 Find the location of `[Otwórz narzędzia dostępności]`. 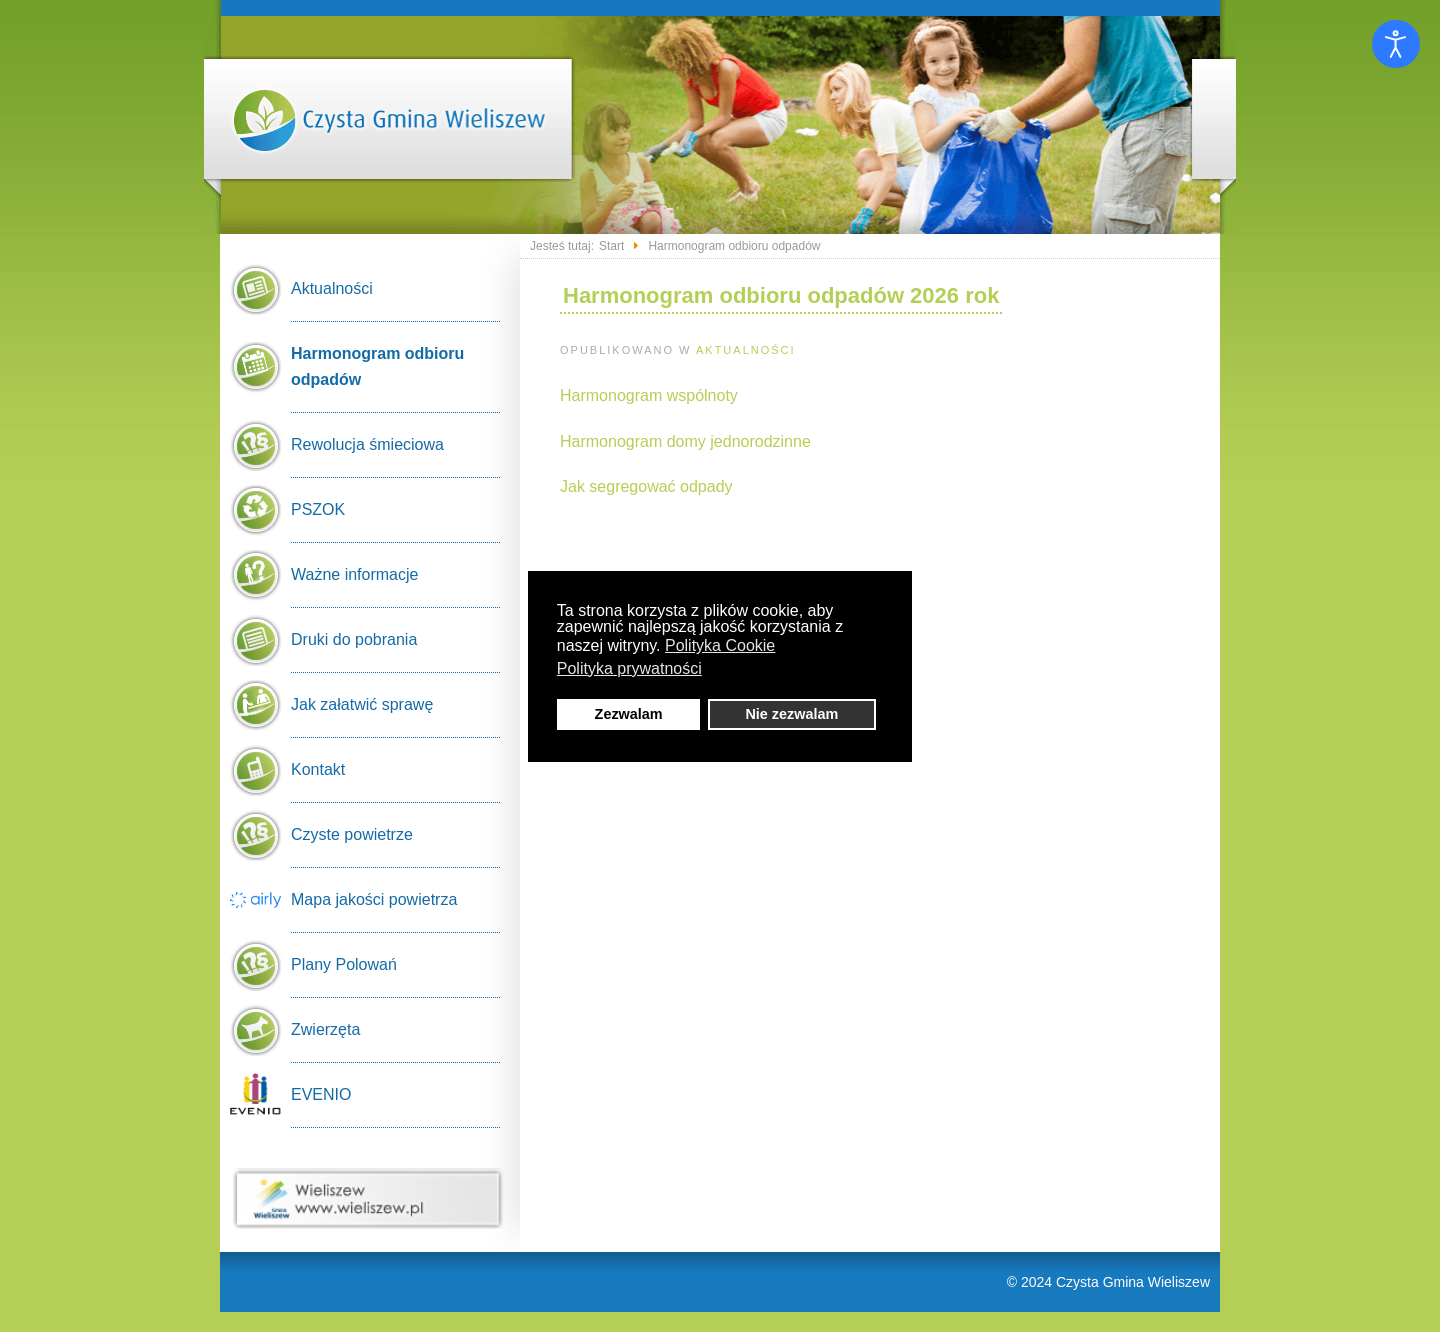

[Otwórz narzędzia dostępności] is located at coordinates (1396, 44).